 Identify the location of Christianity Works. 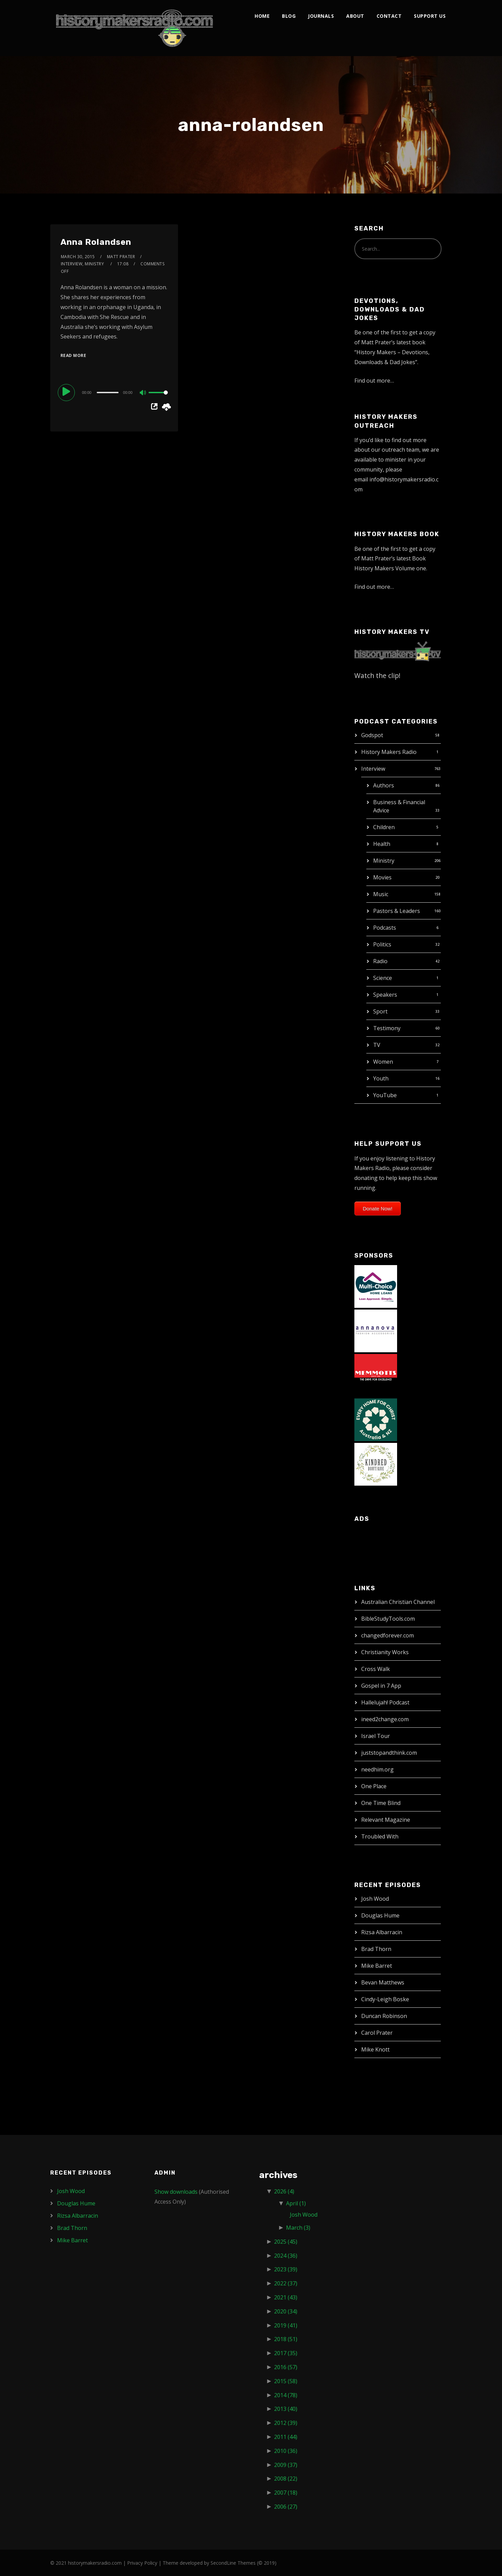
(385, 1652).